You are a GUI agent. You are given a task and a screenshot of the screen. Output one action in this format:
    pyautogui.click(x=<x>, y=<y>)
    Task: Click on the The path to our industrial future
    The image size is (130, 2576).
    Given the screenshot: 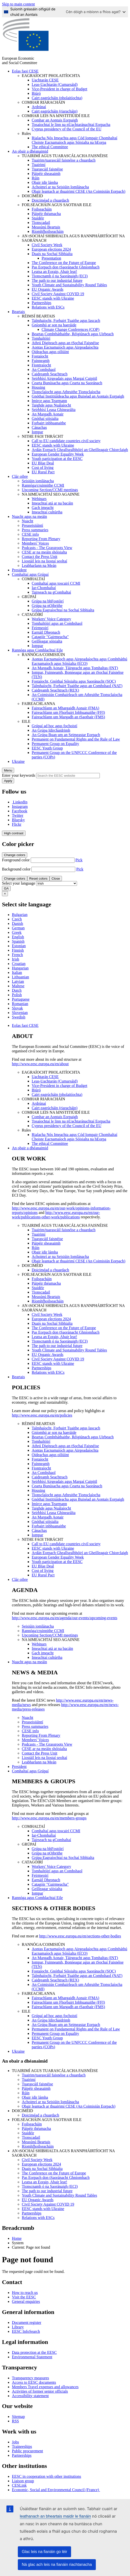 What is the action you would take?
    pyautogui.click(x=57, y=280)
    